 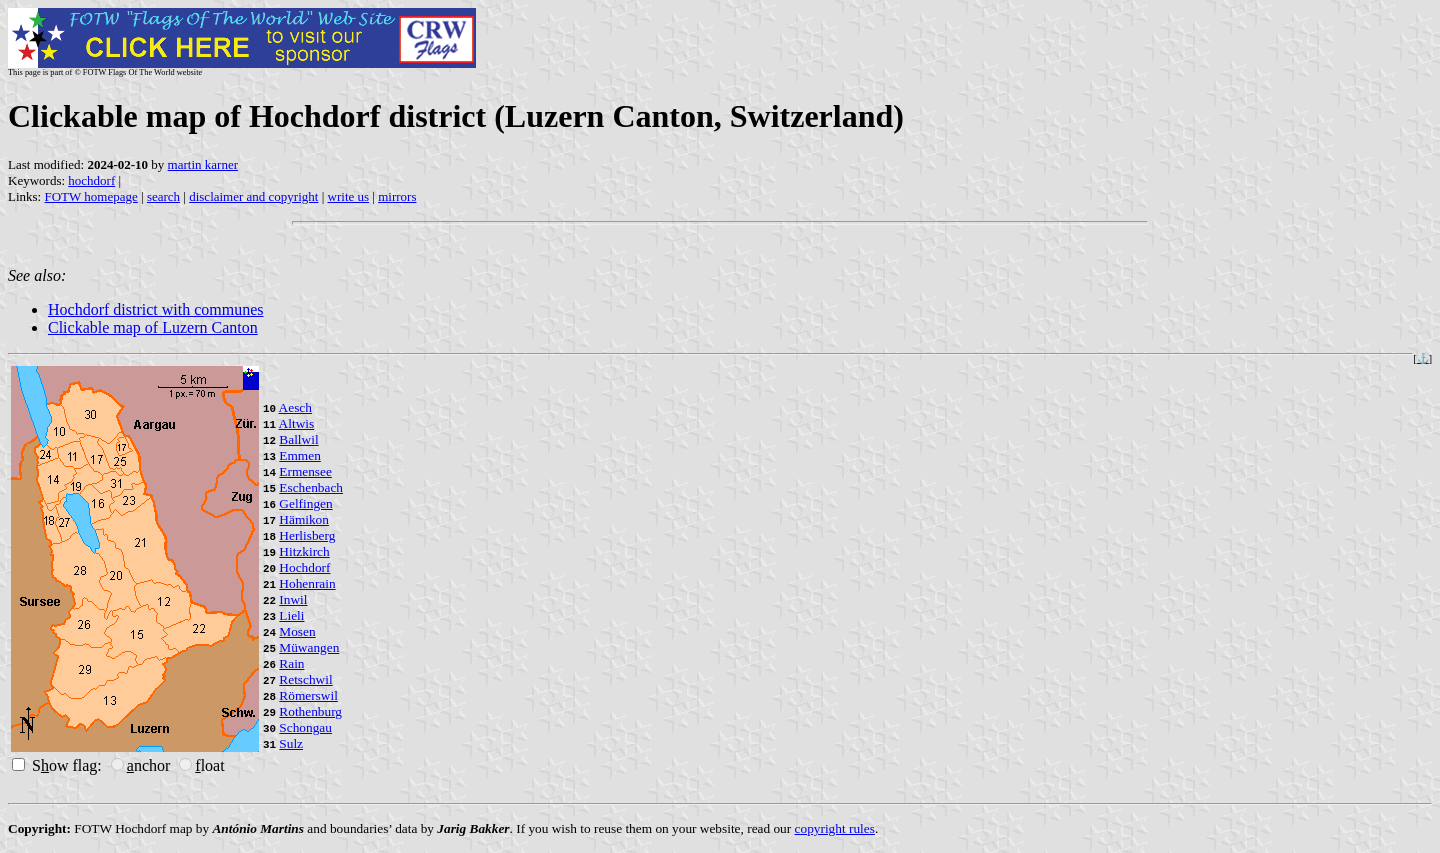 What do you see at coordinates (90, 196) in the screenshot?
I see `FOTW homepage` at bounding box center [90, 196].